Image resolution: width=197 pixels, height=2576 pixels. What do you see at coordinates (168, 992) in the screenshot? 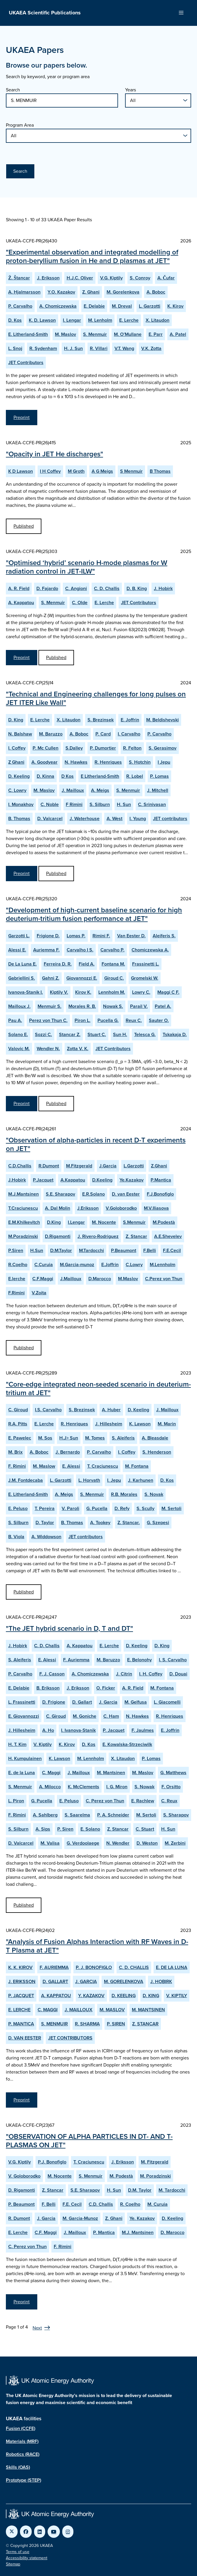
I see `Maggi C F.` at bounding box center [168, 992].